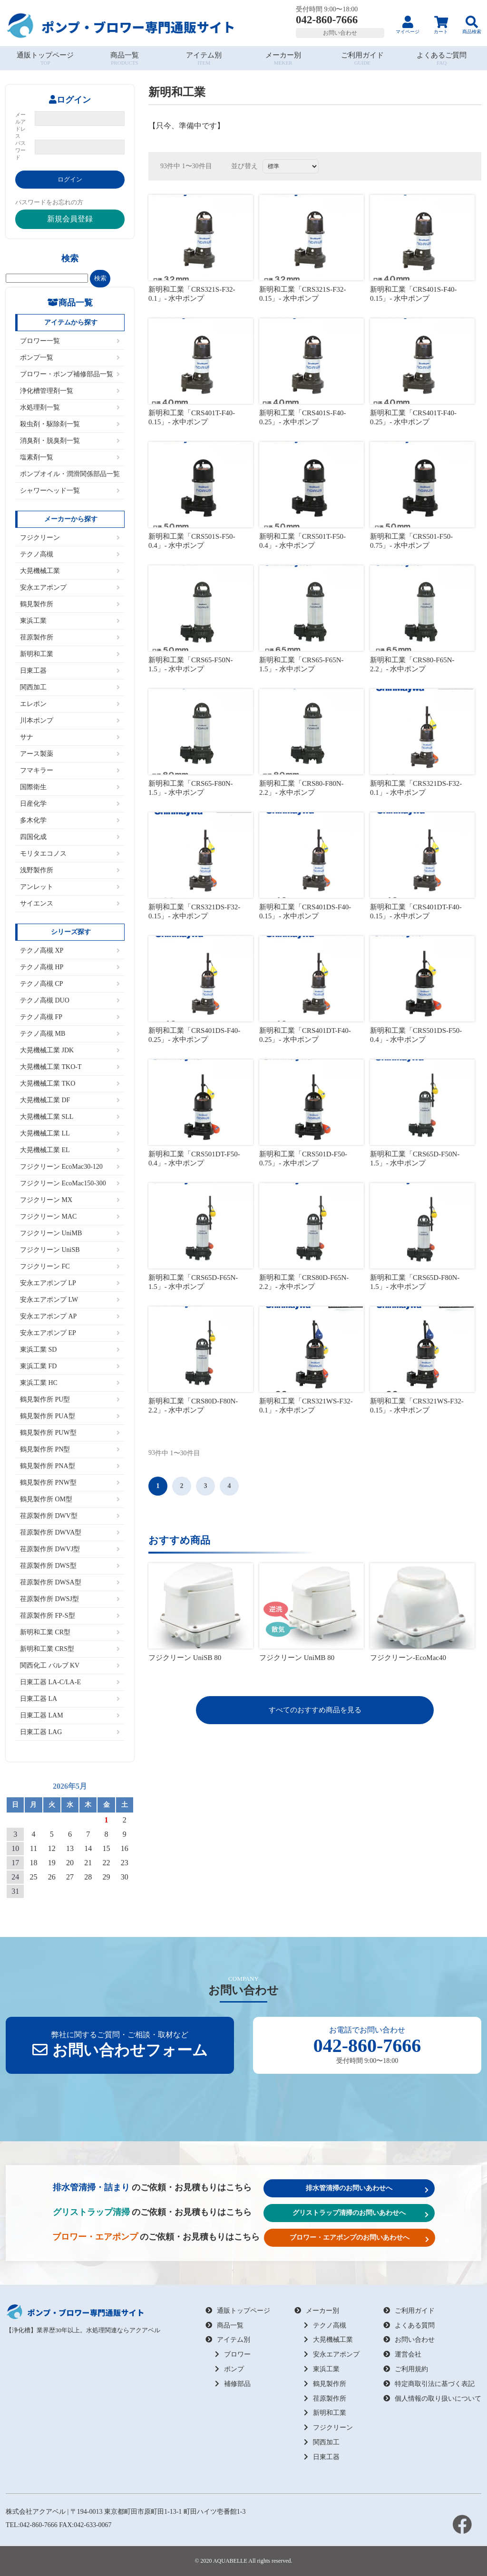 Image resolution: width=487 pixels, height=2576 pixels. Describe the element at coordinates (70, 570) in the screenshot. I see `大晃機械工業` at that location.